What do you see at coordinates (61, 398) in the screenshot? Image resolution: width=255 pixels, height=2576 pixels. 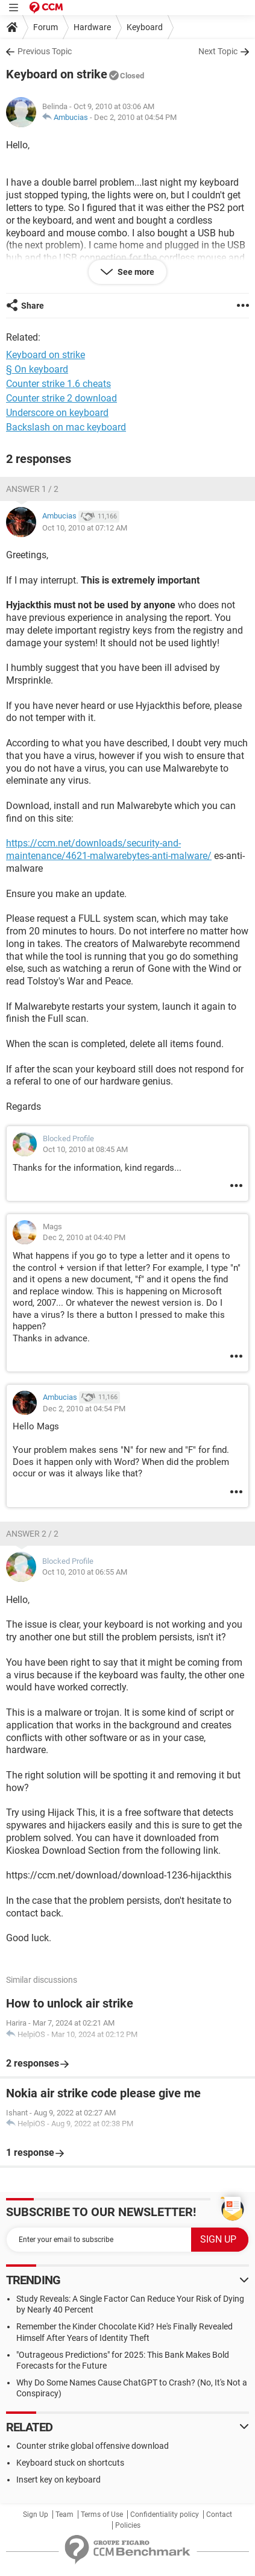 I see `Counter strike 2 download` at bounding box center [61, 398].